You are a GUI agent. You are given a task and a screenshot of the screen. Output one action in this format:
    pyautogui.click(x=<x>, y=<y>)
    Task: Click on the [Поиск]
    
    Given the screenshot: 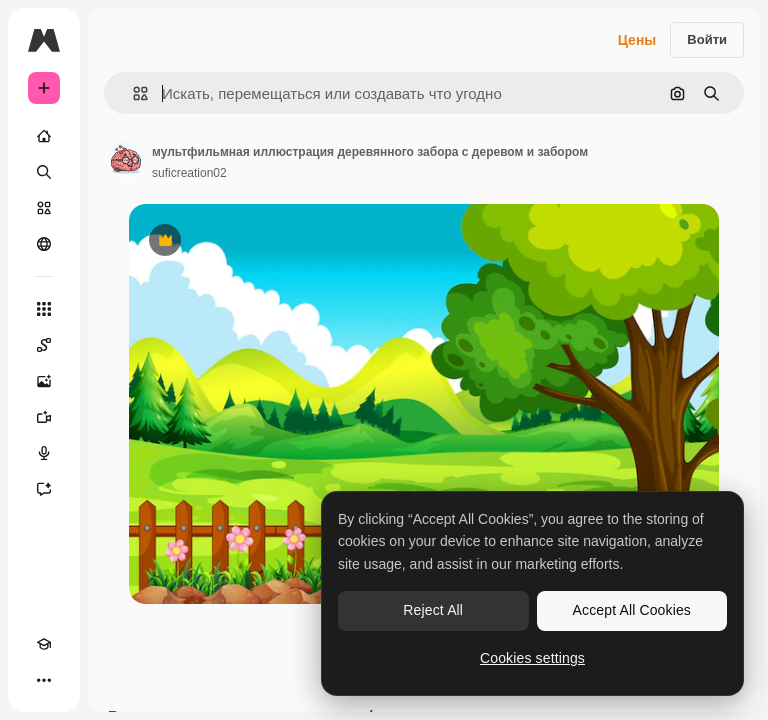 What is the action you would take?
    pyautogui.click(x=44, y=172)
    